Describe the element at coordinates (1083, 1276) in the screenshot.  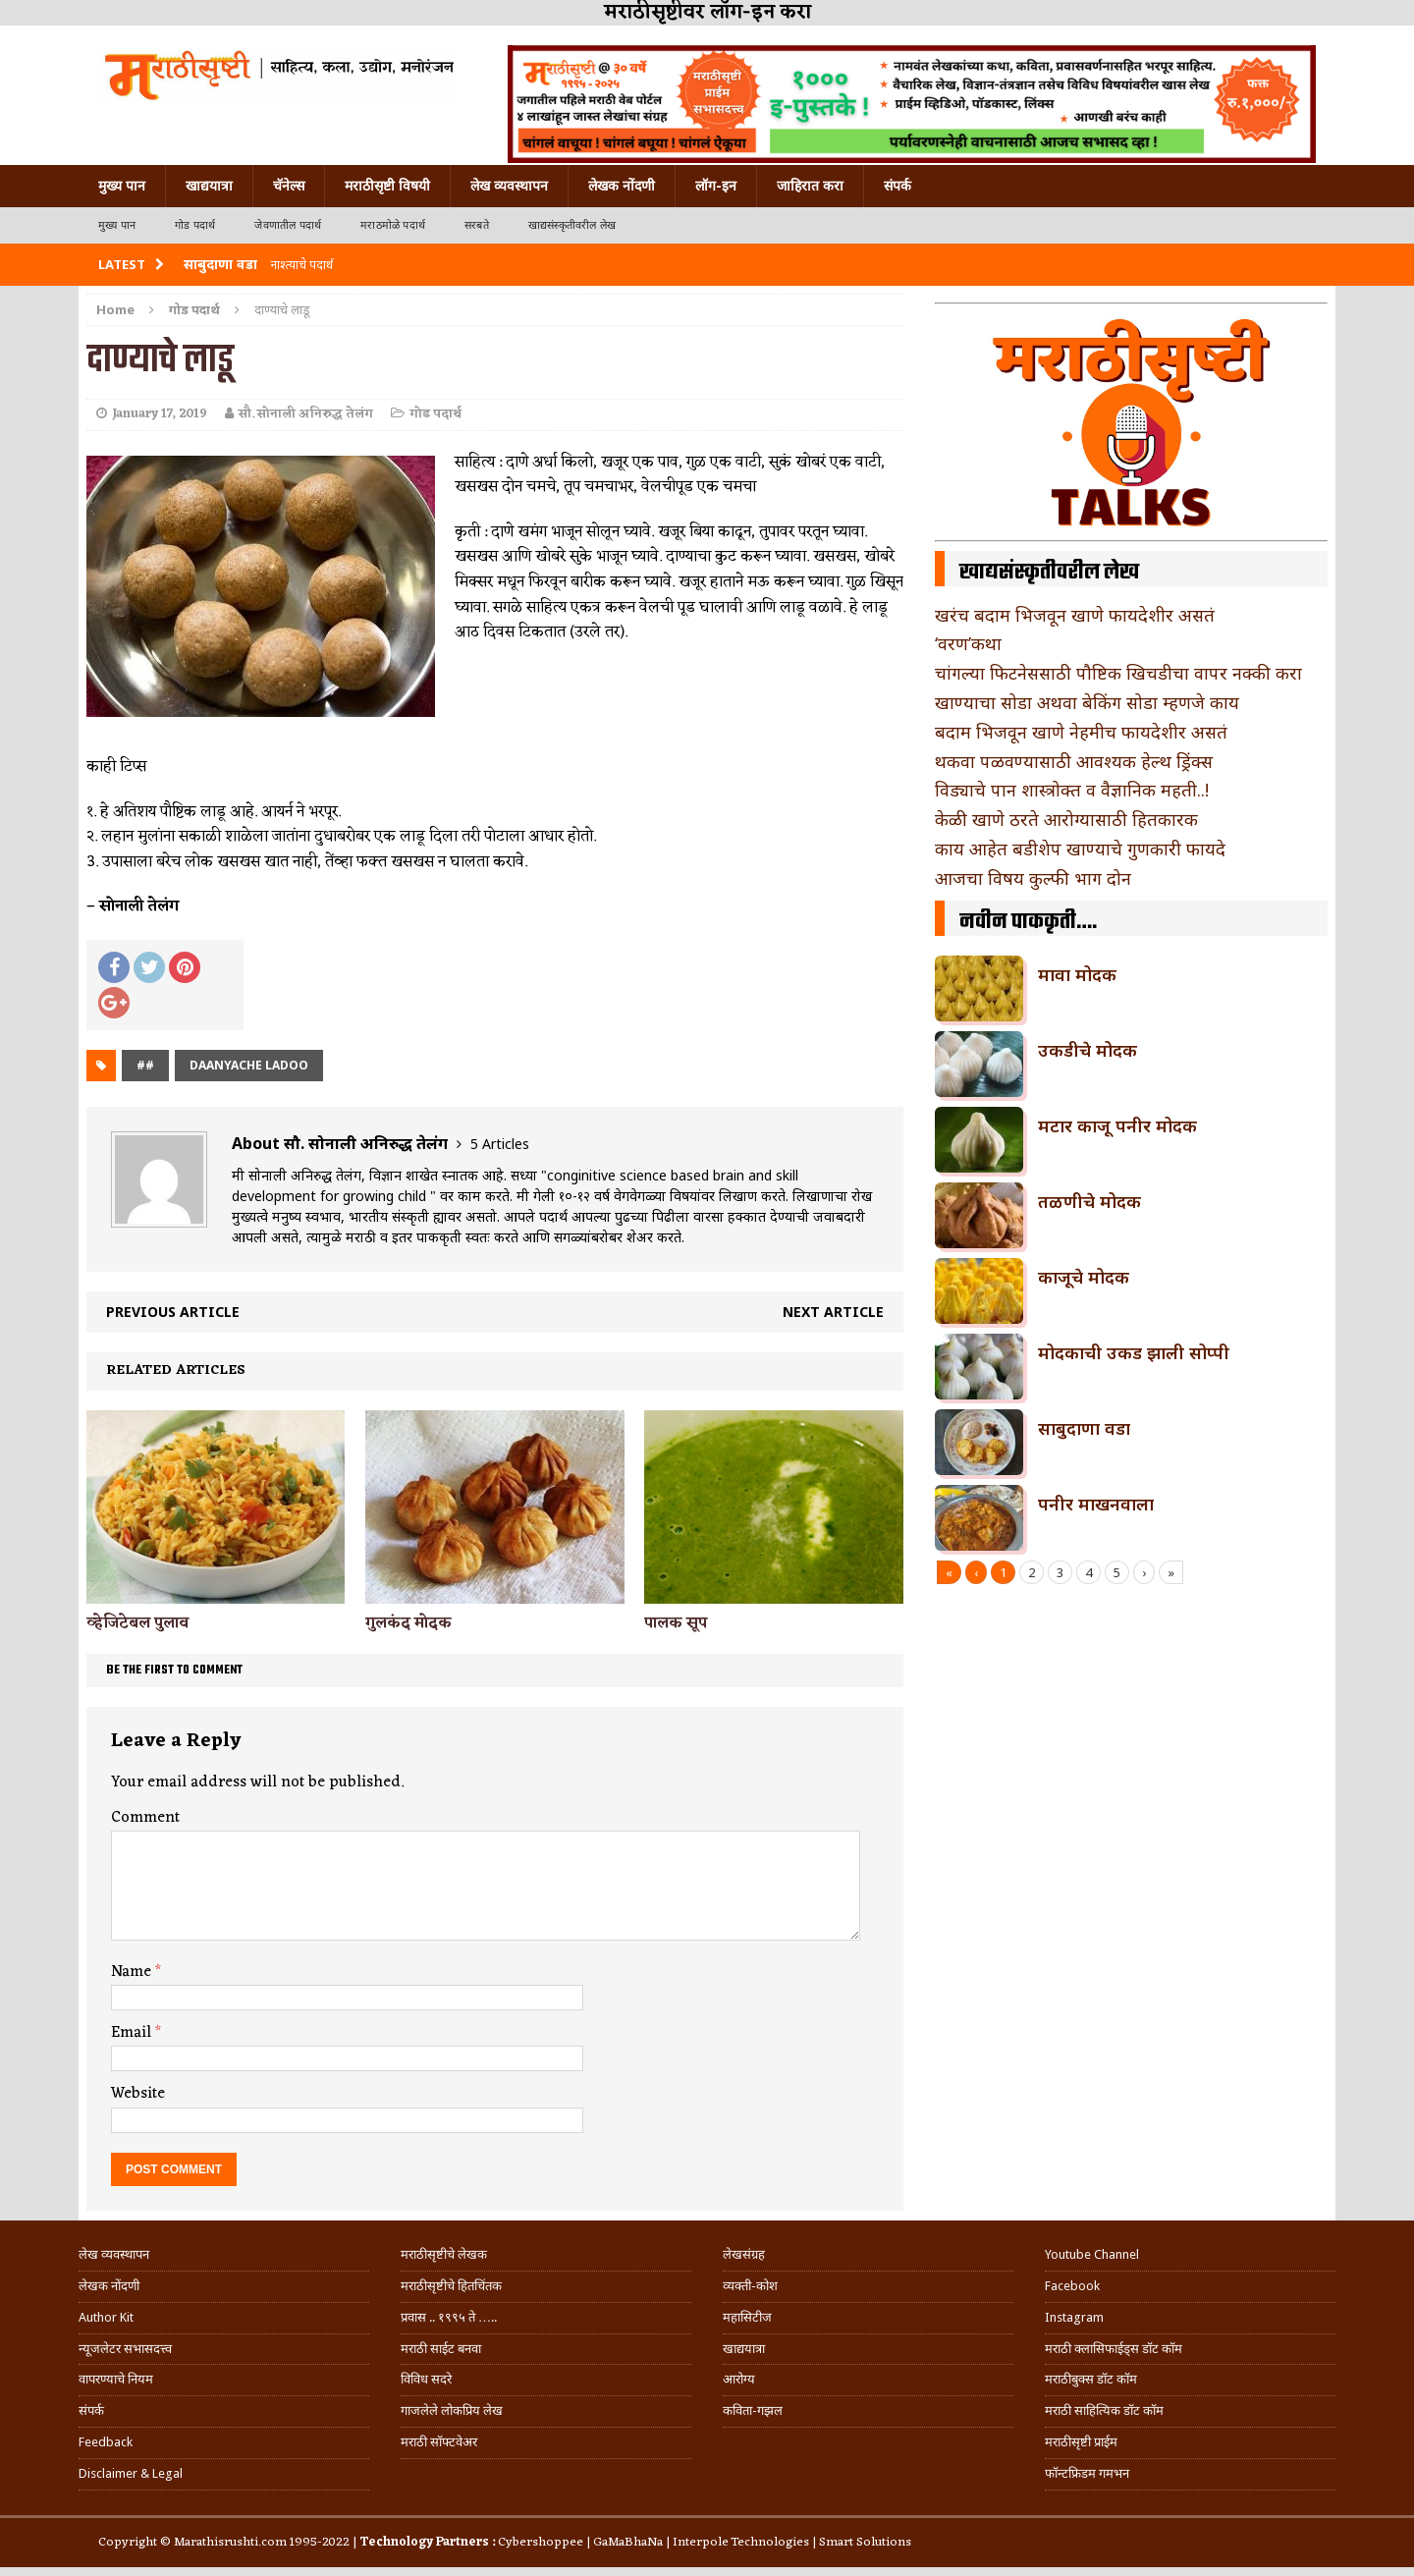
I see `काजूचे मोदक` at that location.